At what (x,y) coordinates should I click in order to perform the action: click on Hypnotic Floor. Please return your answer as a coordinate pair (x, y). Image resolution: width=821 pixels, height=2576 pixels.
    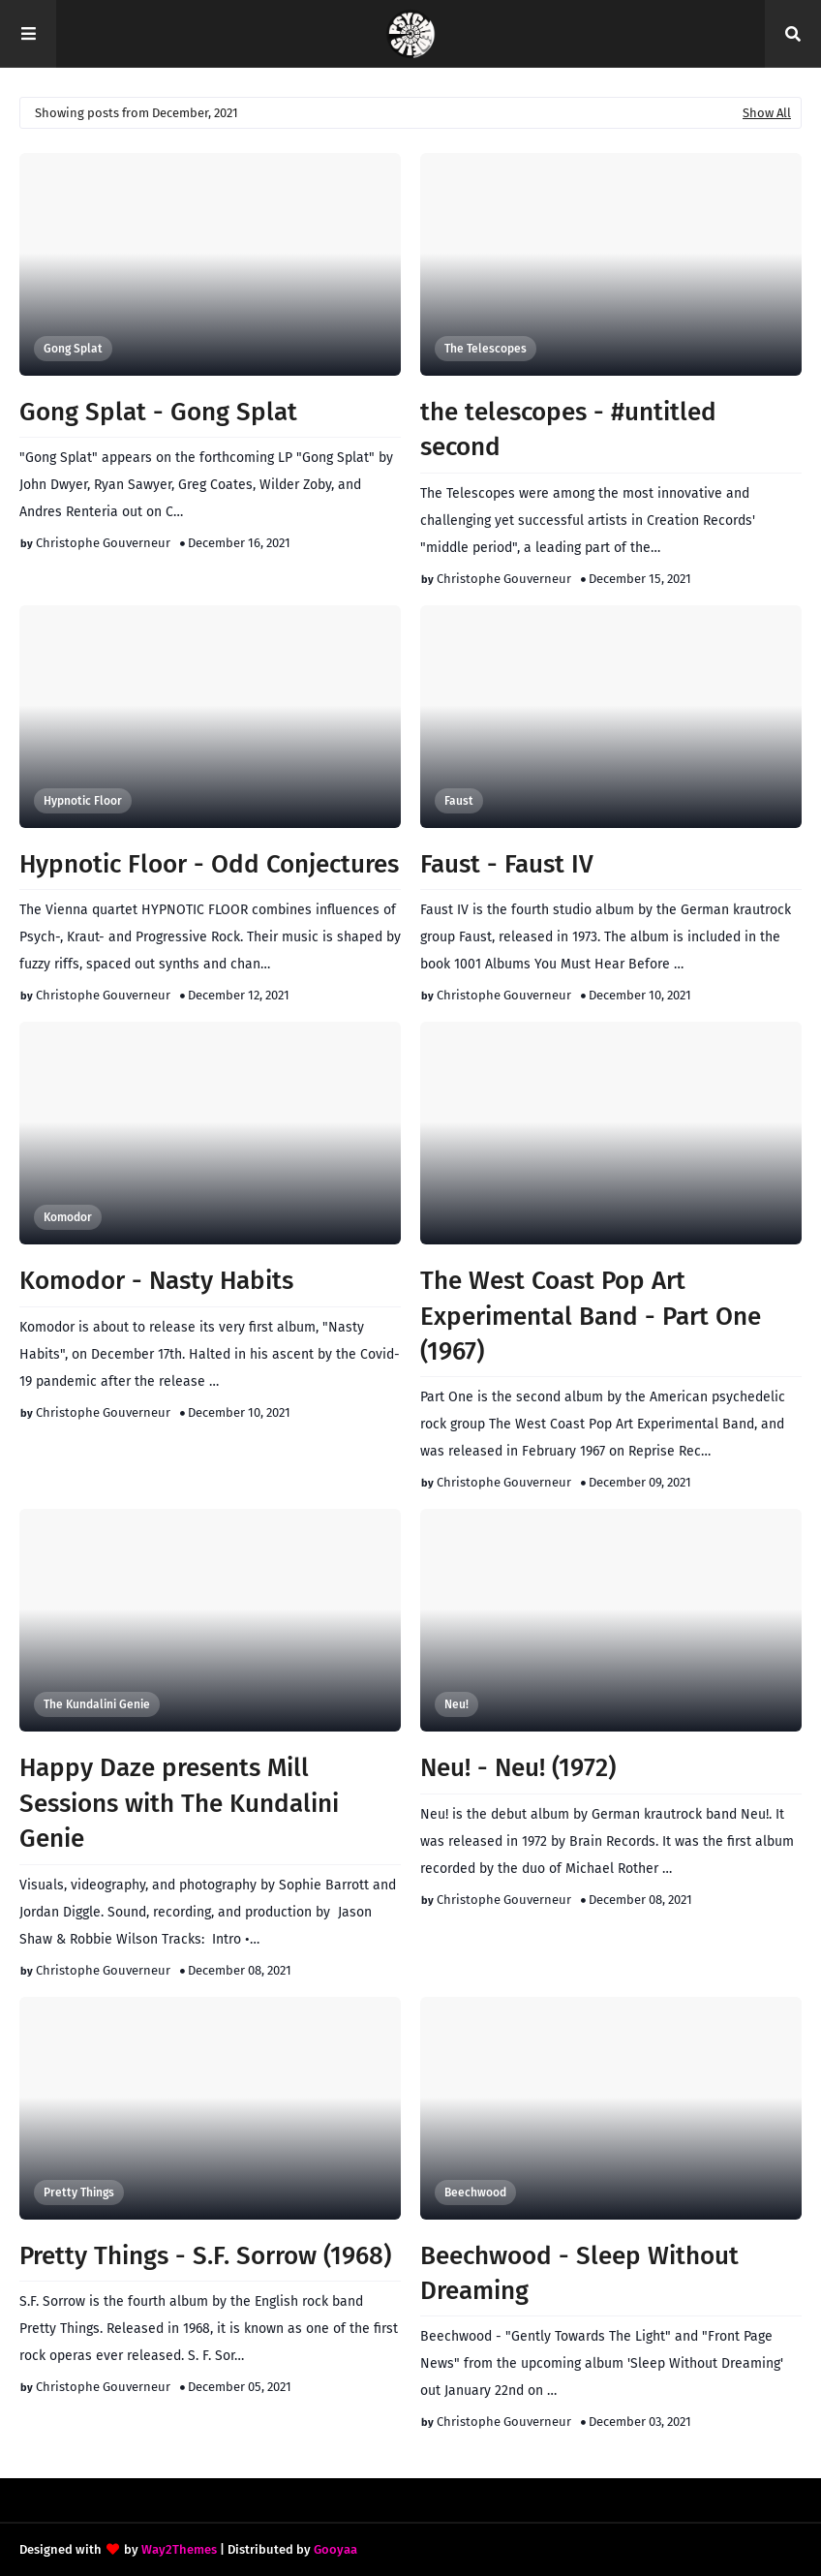
    Looking at the image, I should click on (83, 801).